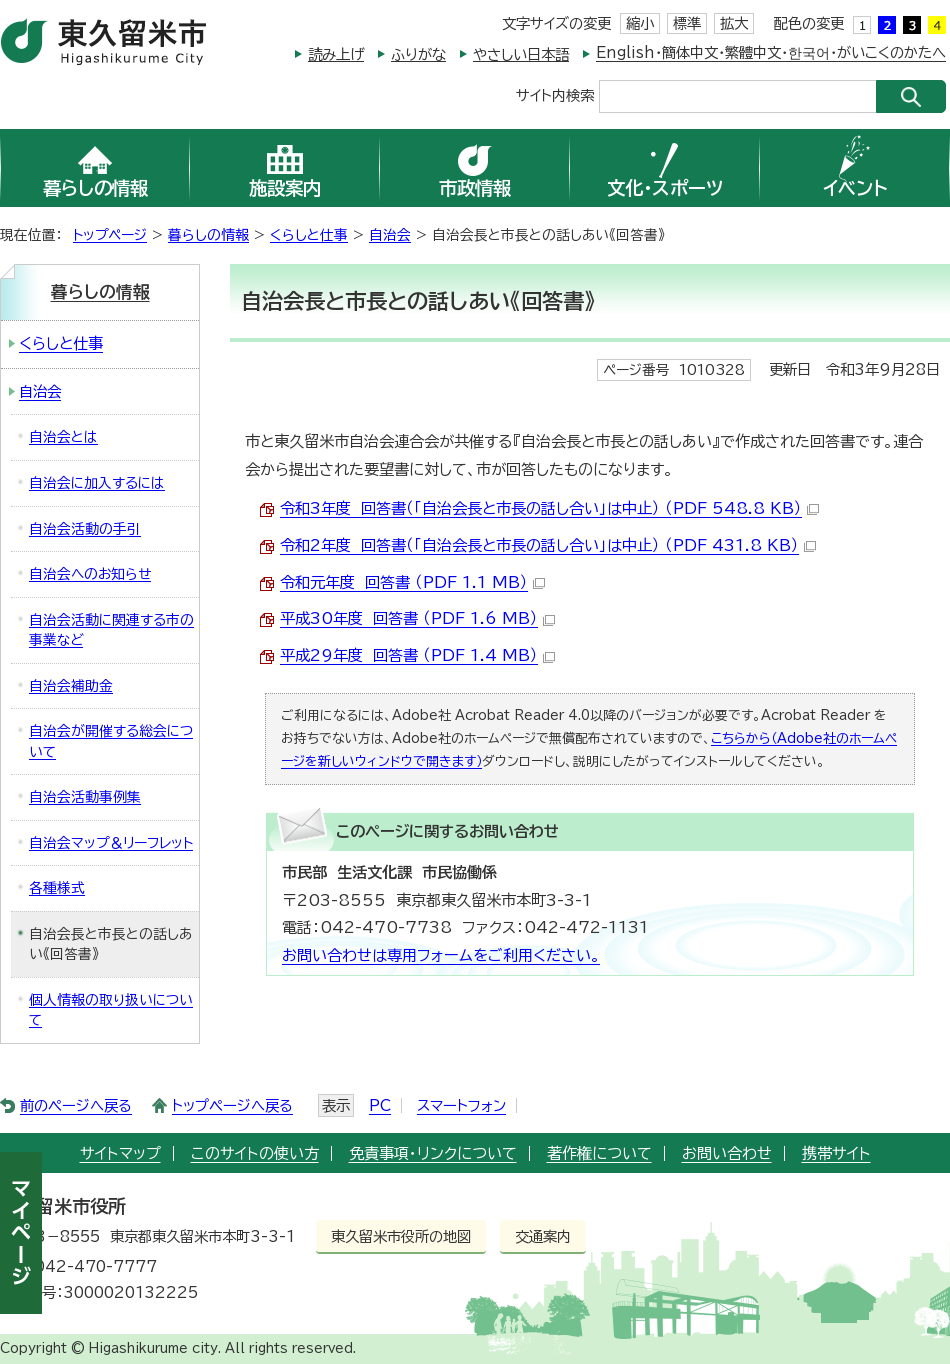 The width and height of the screenshot is (950, 1364). I want to click on 自治会が開催する総会について, so click(111, 741).